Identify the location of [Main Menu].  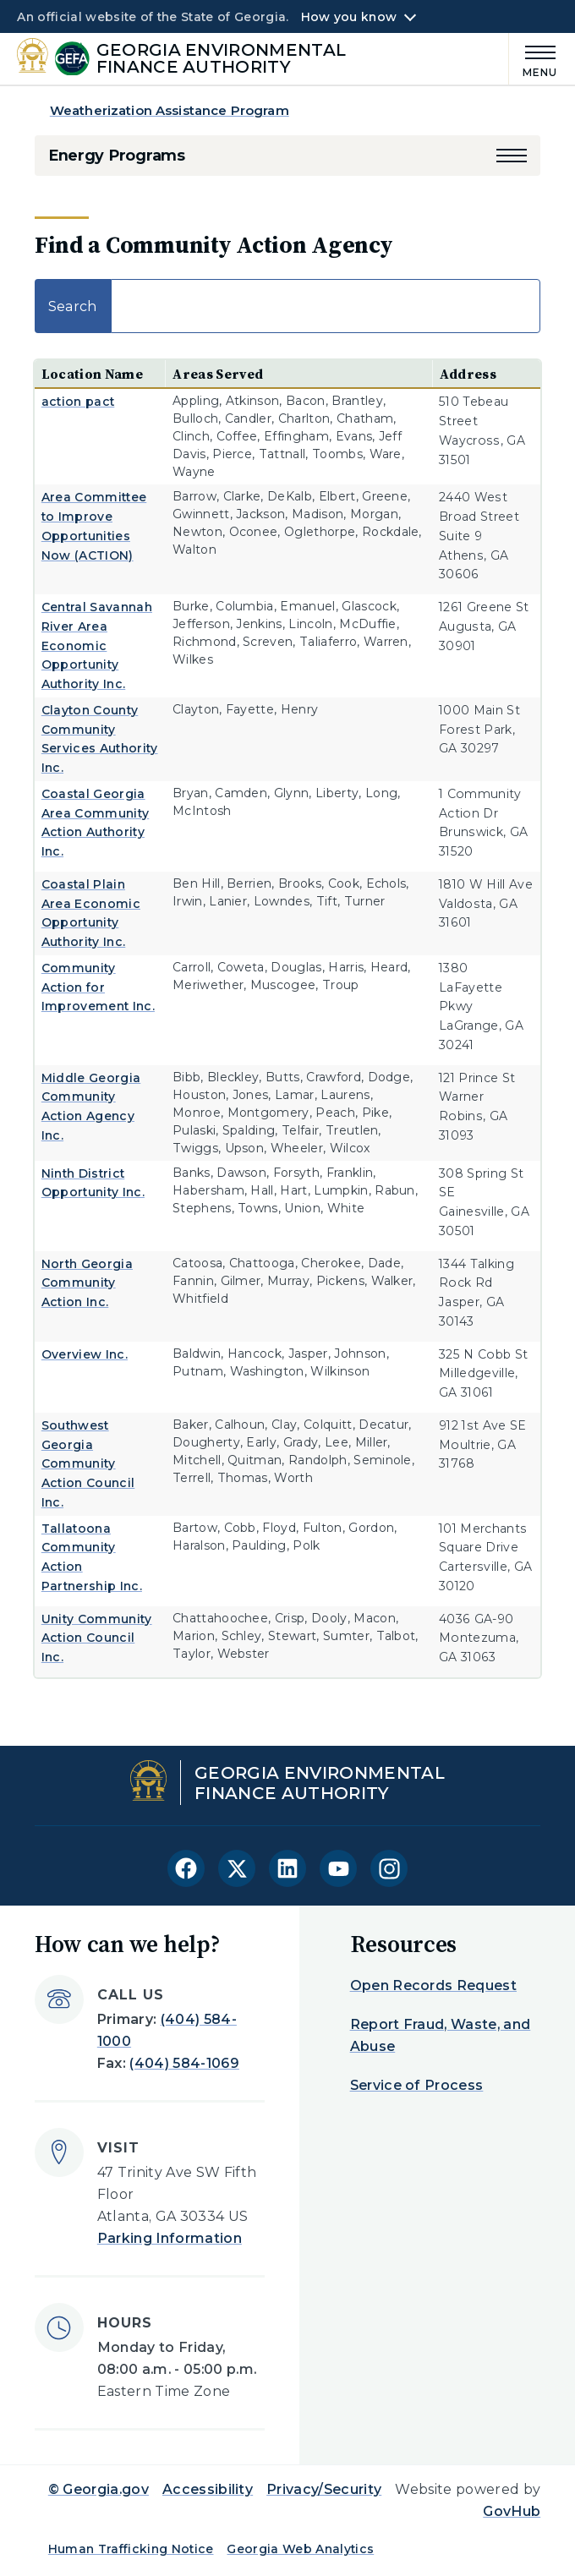
(533, 59).